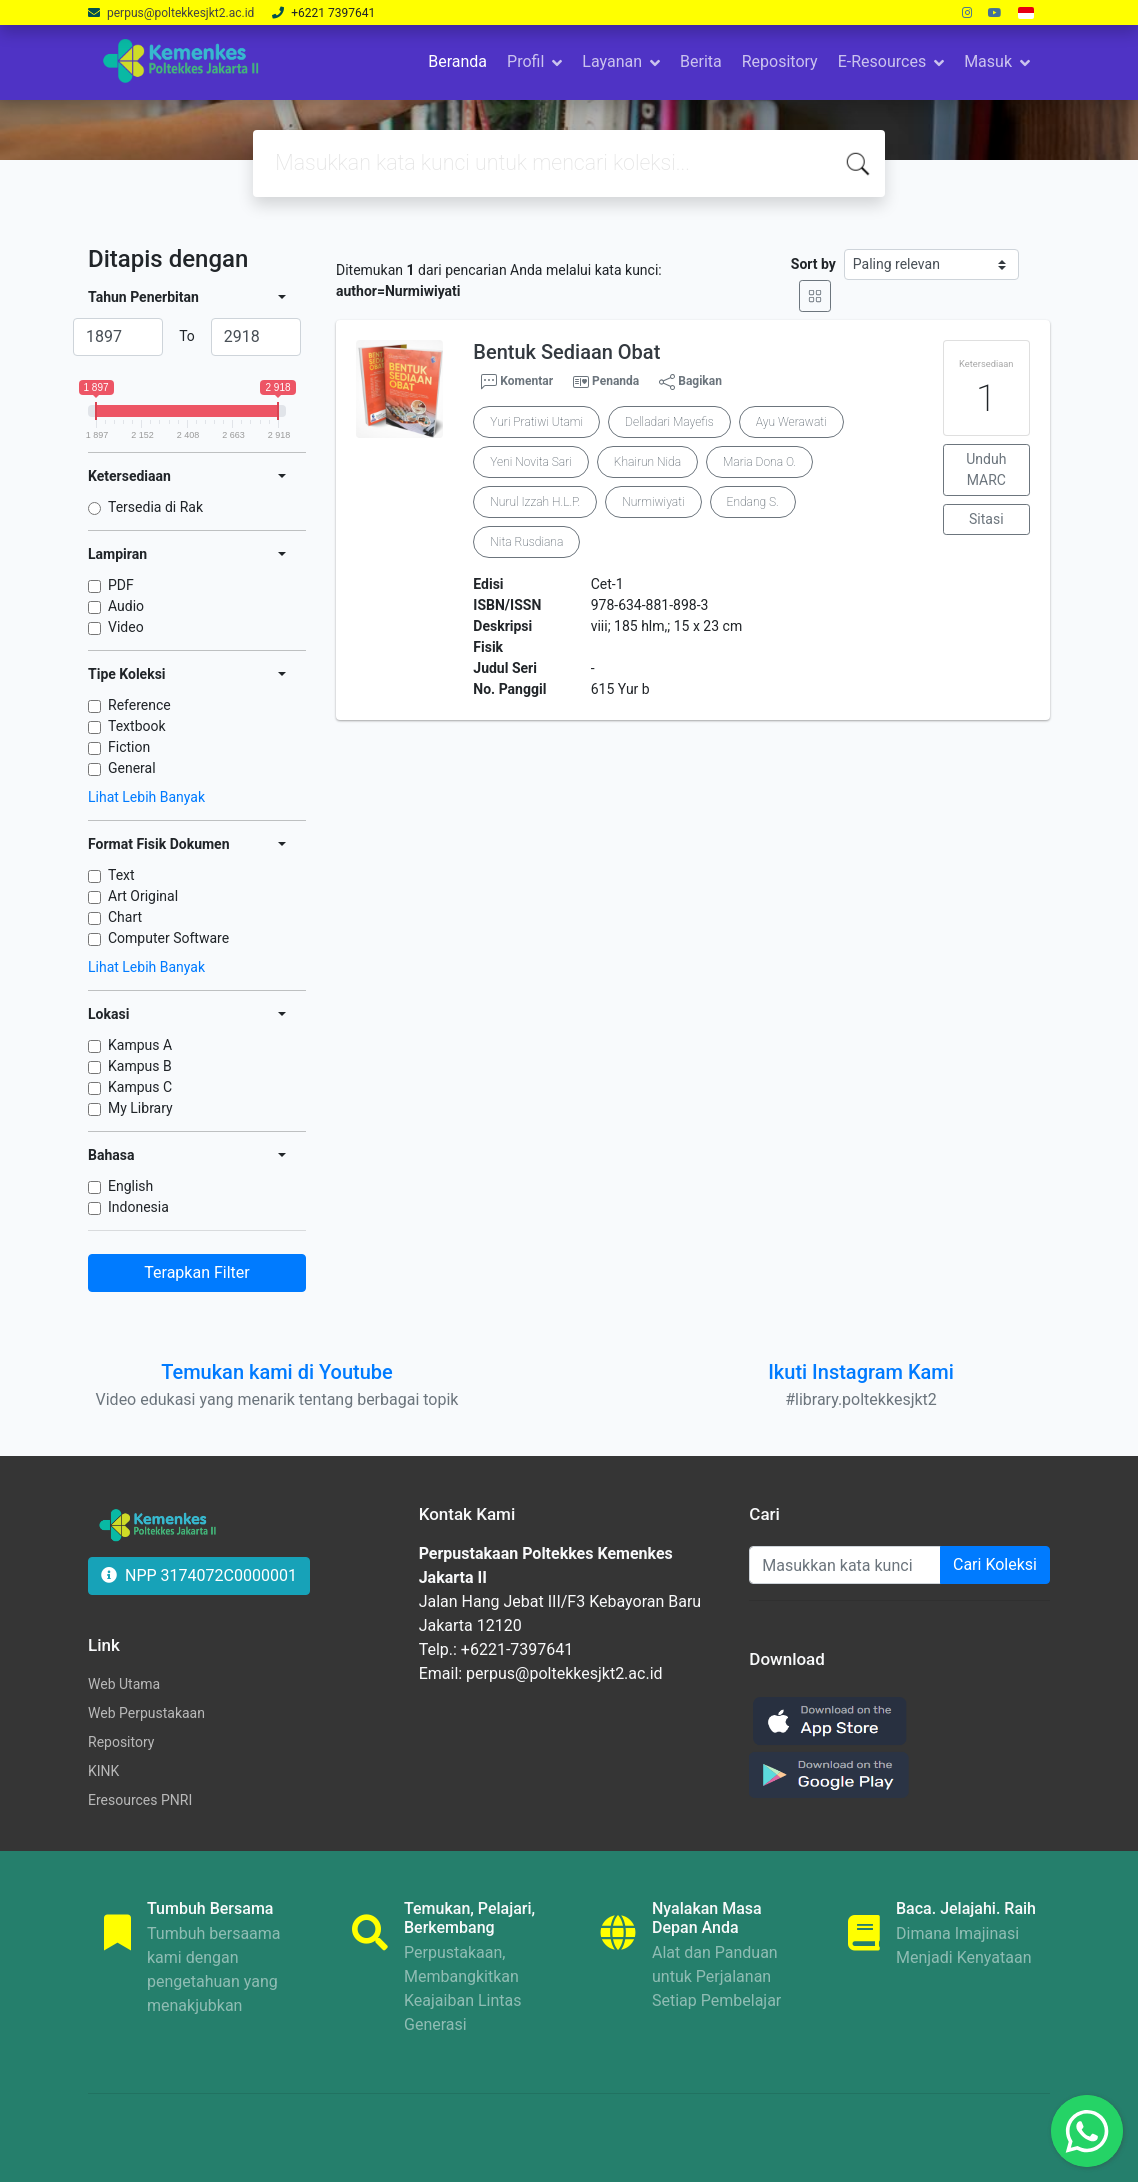  I want to click on Reference, so click(139, 705).